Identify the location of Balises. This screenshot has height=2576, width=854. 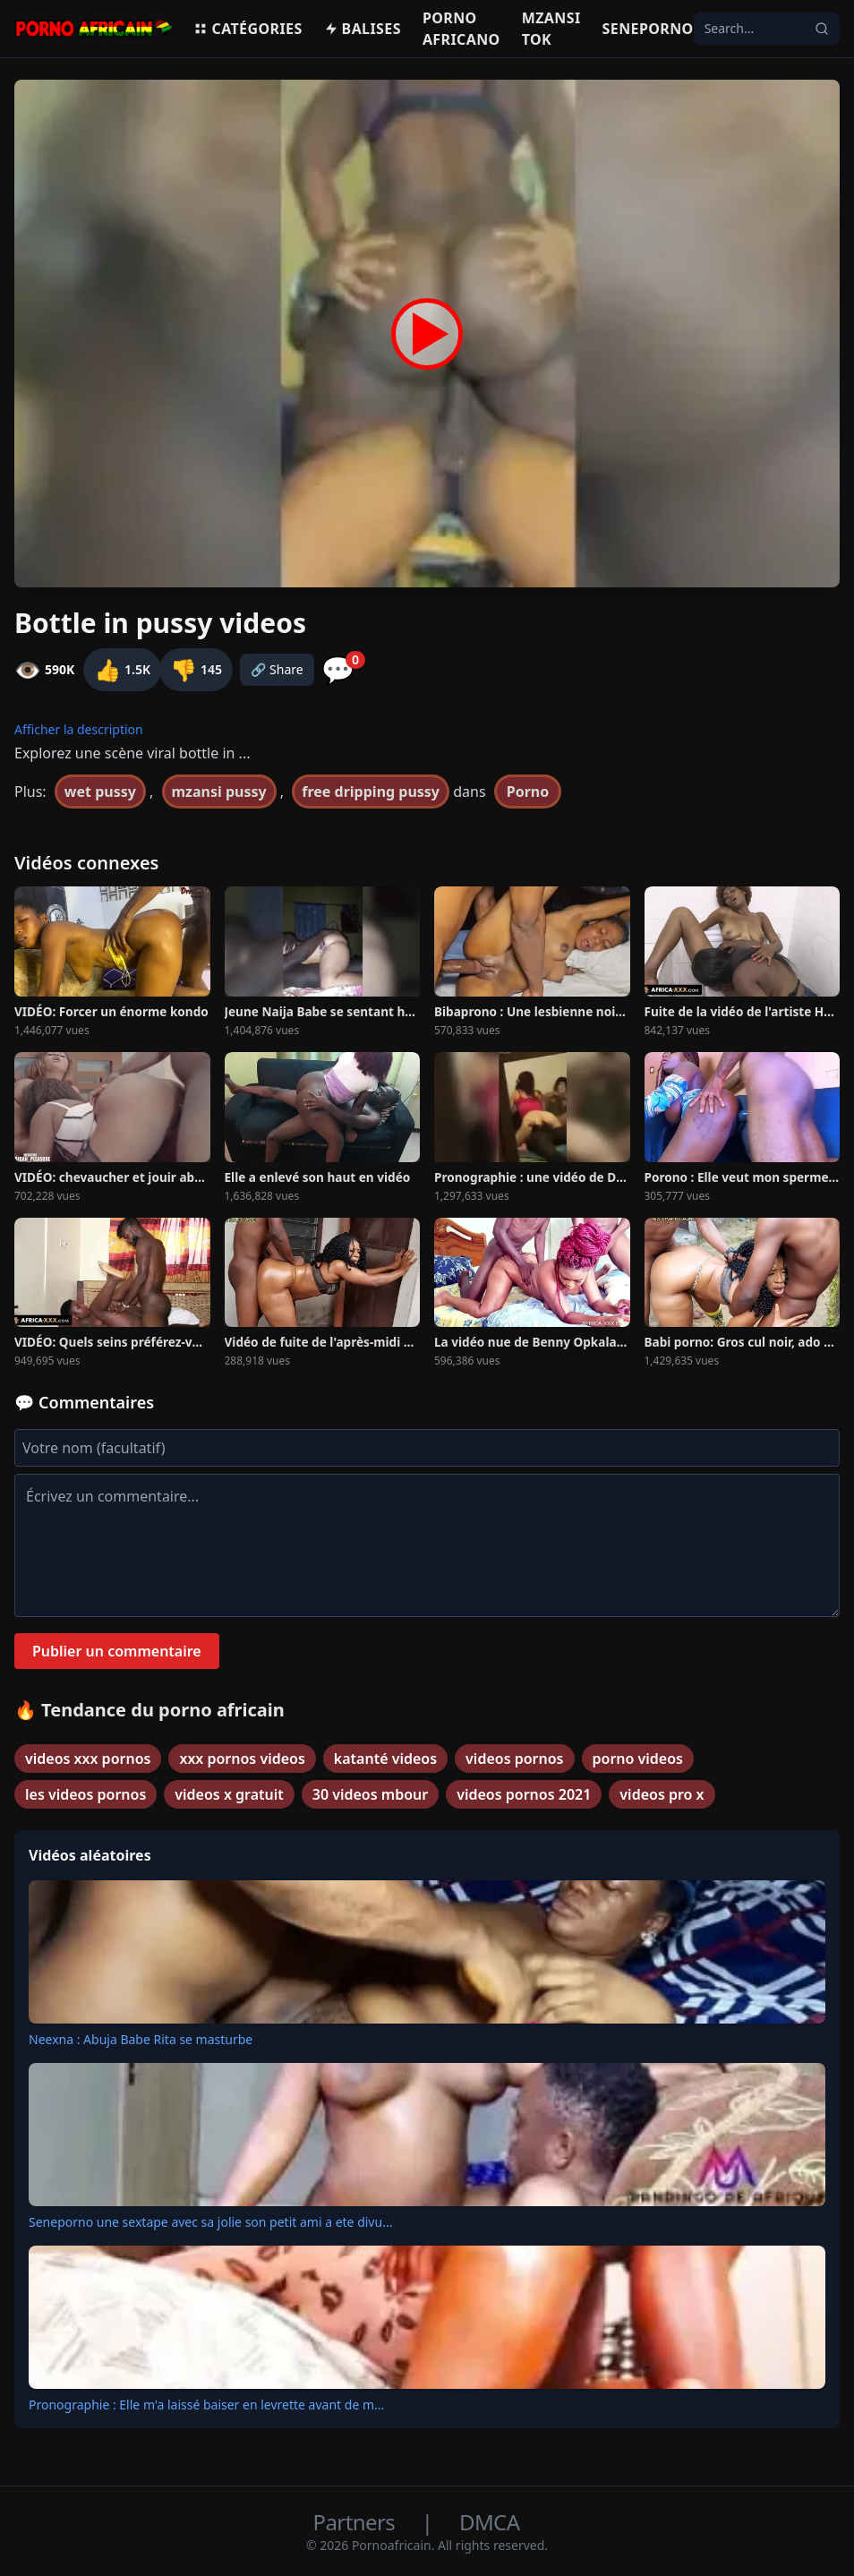
(362, 29).